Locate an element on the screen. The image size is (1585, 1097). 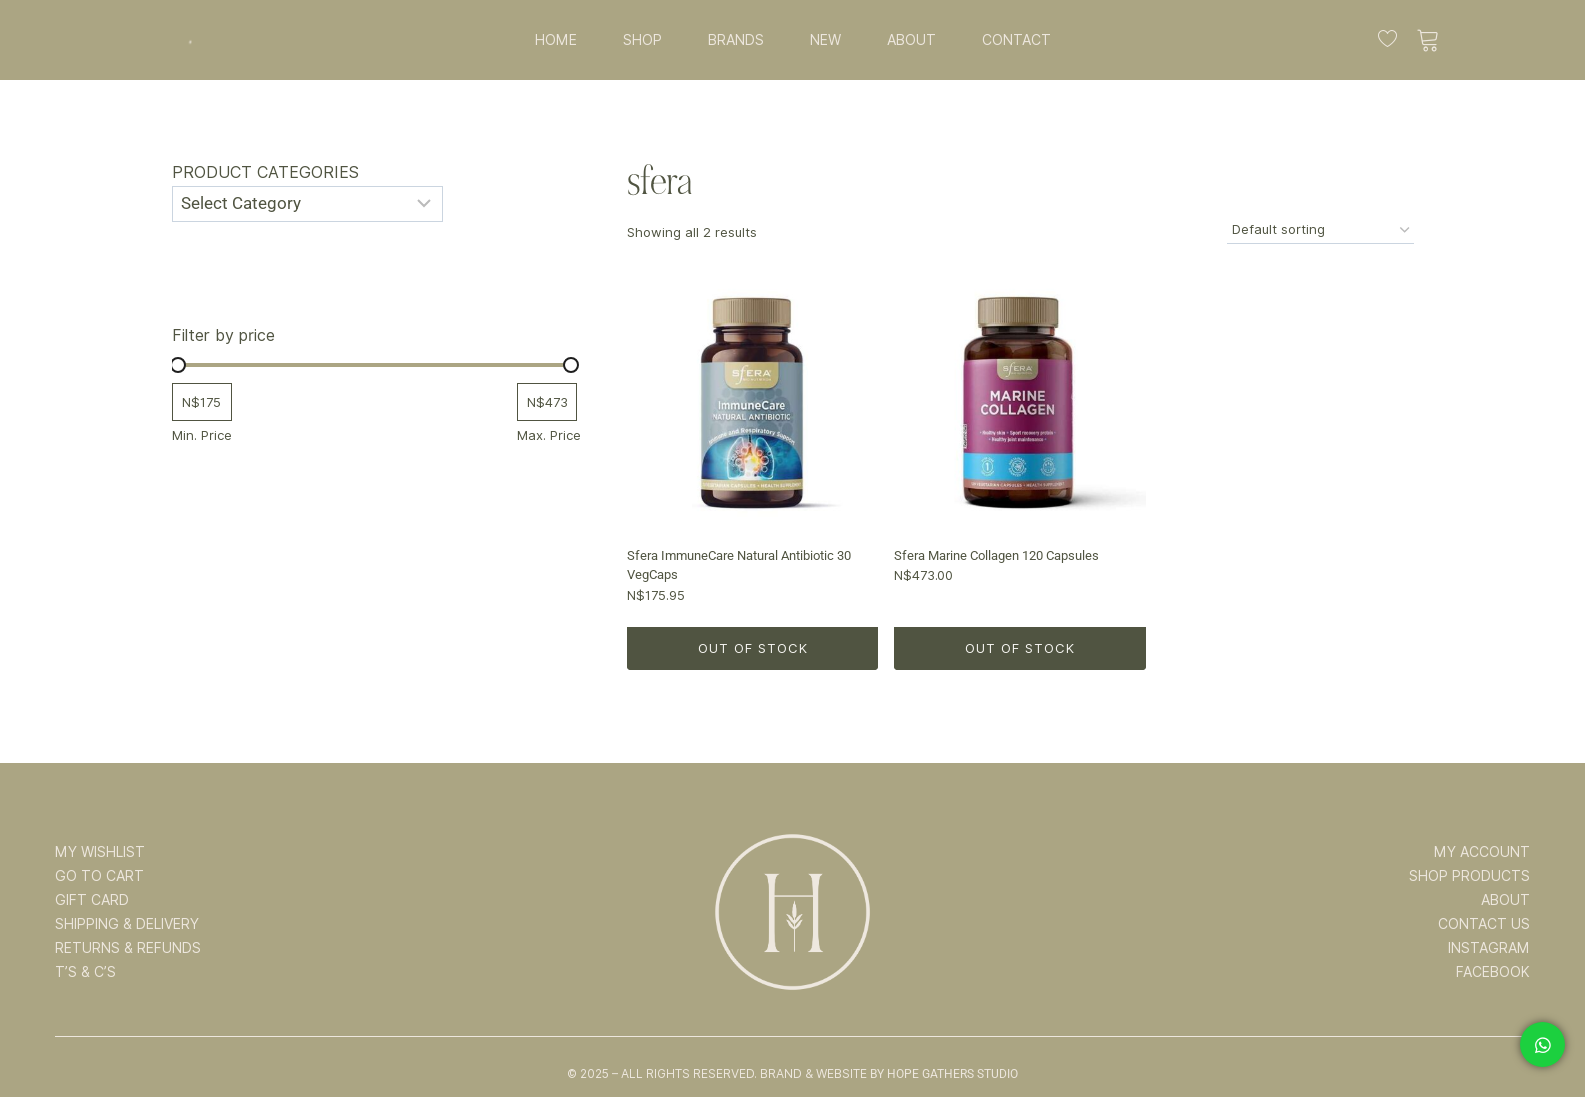
HOME is located at coordinates (556, 40).